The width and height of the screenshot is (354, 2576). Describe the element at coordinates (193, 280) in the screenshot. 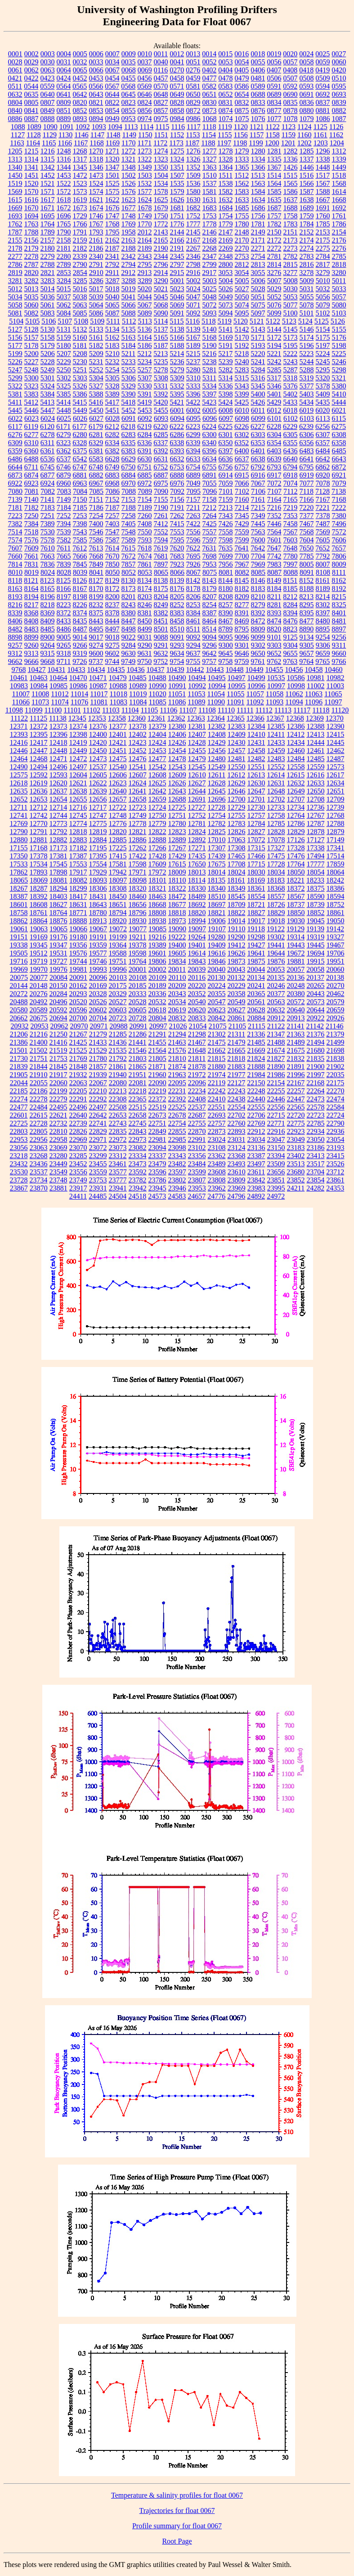

I see `5002` at that location.